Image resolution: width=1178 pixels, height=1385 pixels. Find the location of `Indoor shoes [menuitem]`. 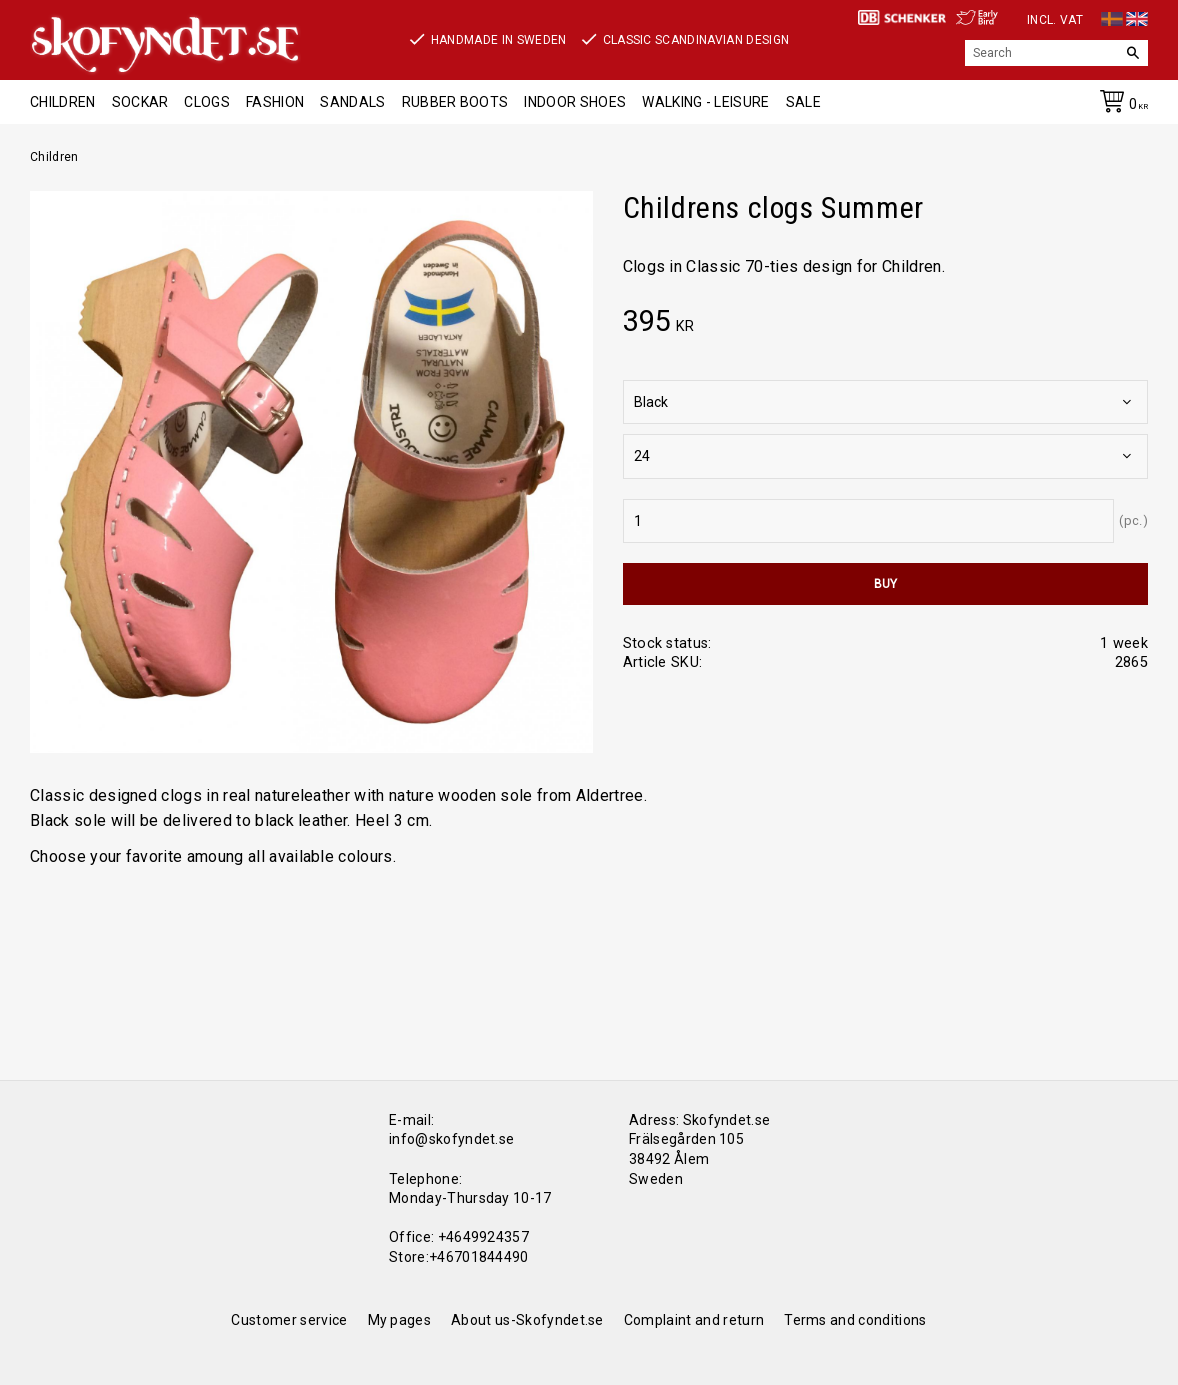

Indoor shoes [menuitem] is located at coordinates (575, 102).